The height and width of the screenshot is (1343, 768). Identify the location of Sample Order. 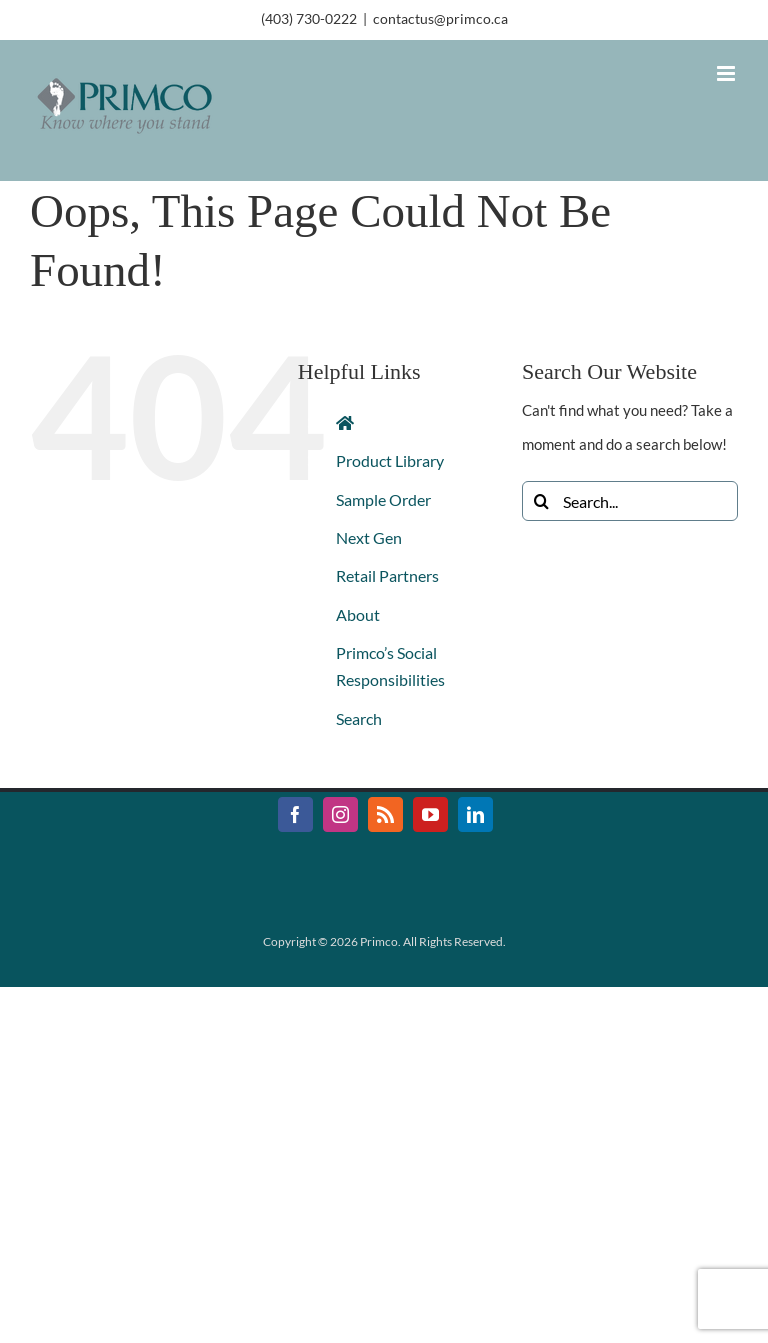
(383, 499).